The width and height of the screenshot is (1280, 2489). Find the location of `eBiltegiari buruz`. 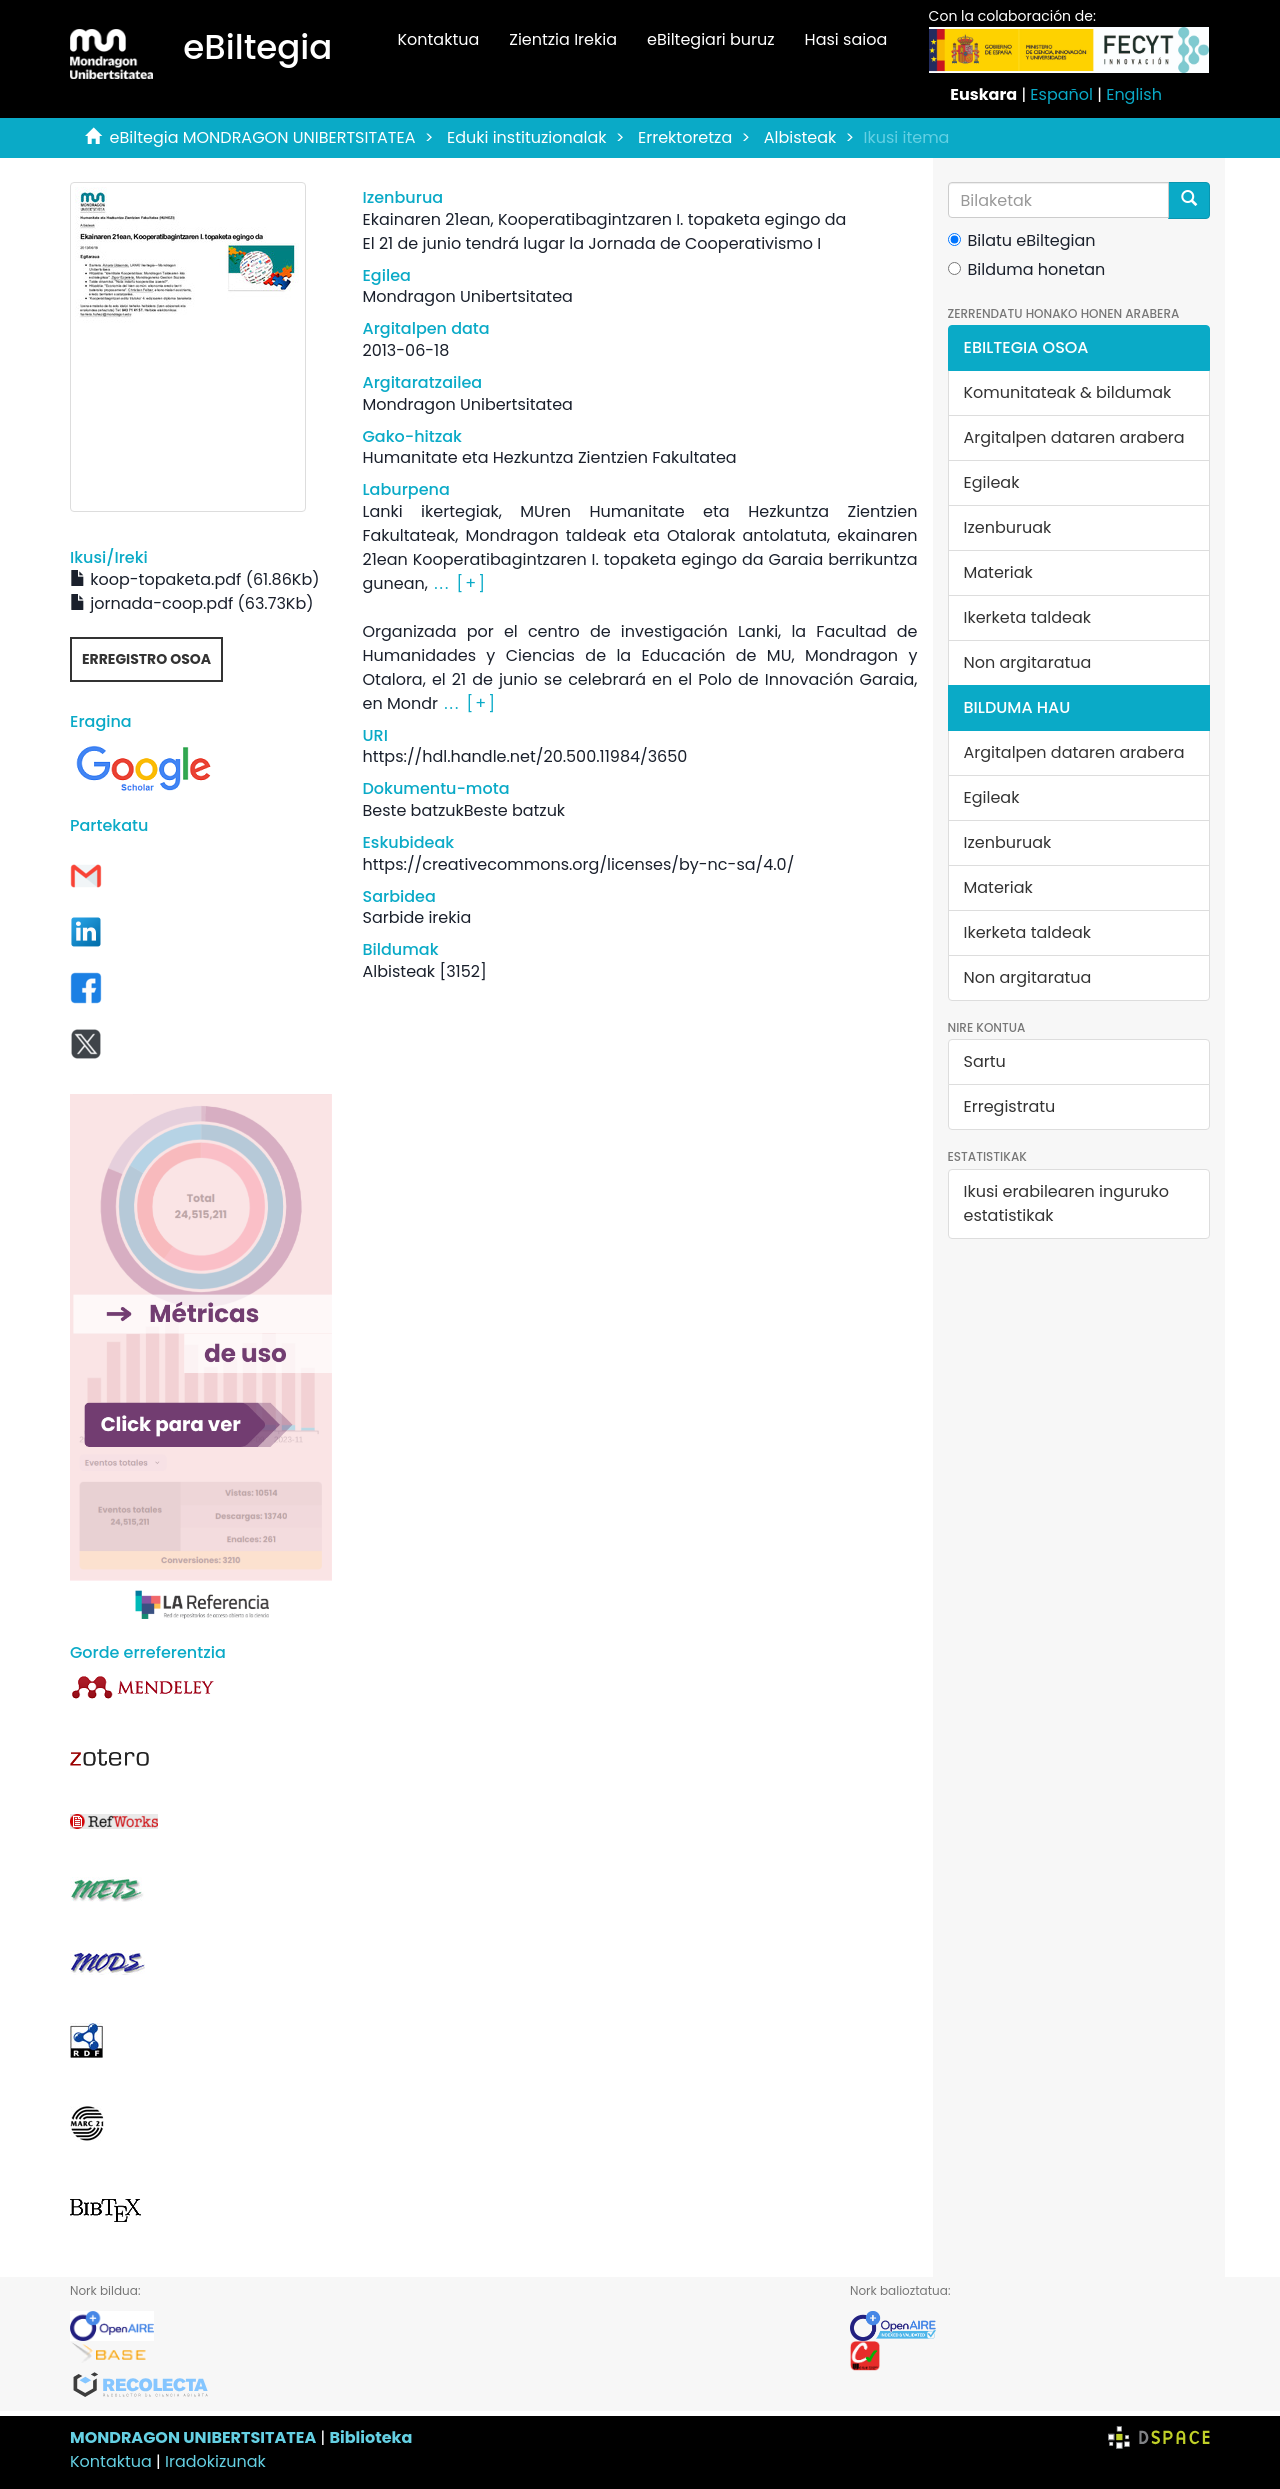

eBiltegiari buruz is located at coordinates (711, 39).